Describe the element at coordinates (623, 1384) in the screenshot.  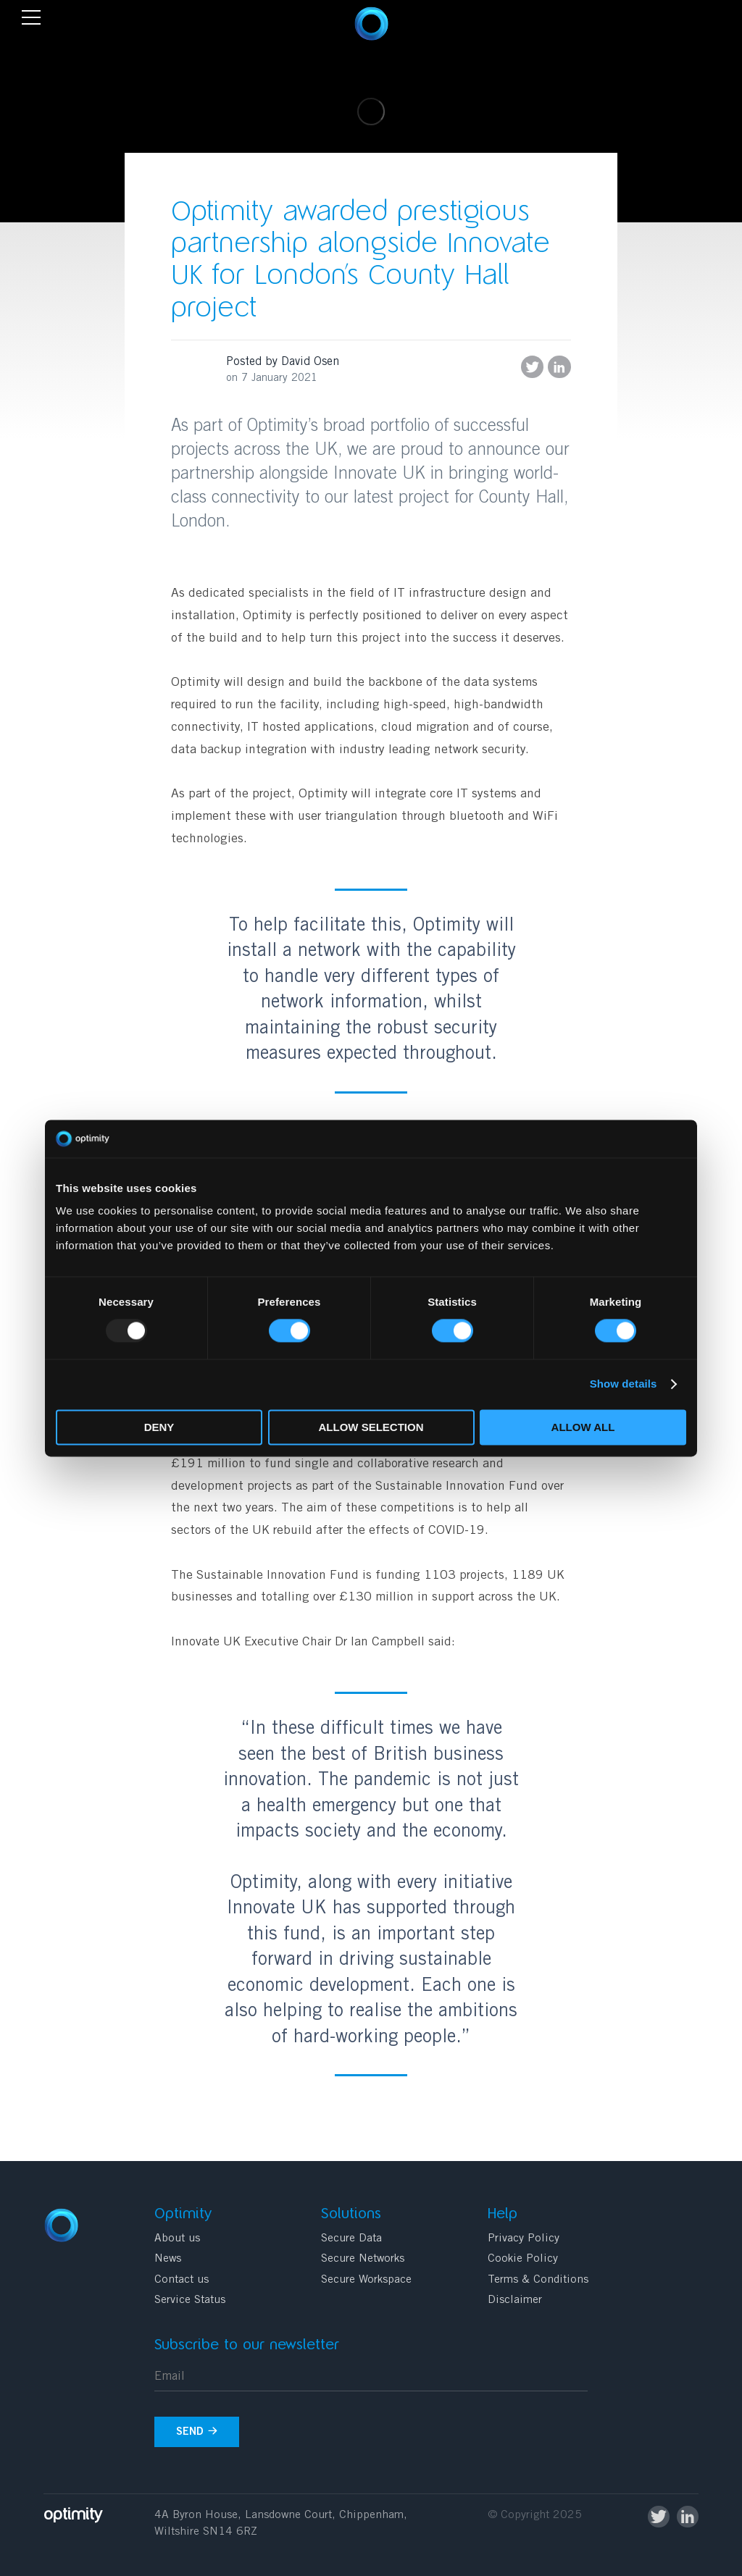
I see `Show details` at that location.